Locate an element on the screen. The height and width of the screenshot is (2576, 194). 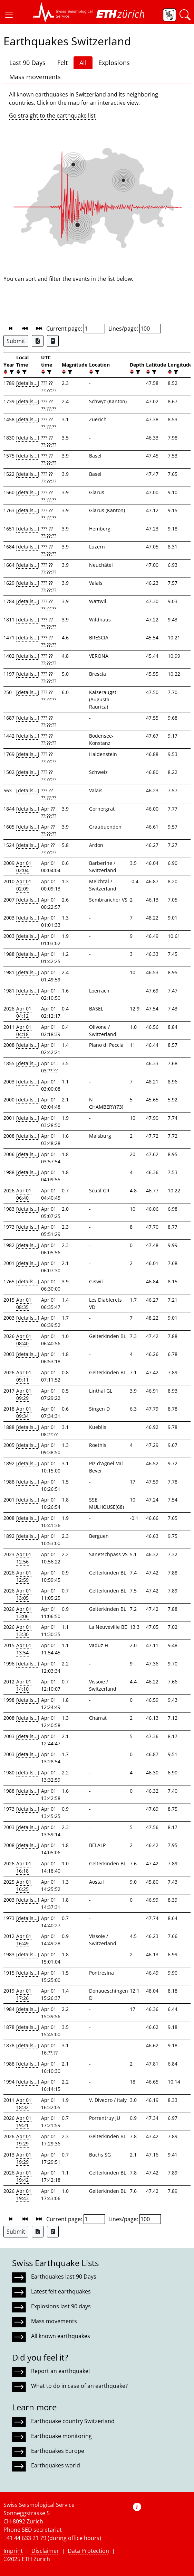
Apr 01 09:11 is located at coordinates (23, 1376).